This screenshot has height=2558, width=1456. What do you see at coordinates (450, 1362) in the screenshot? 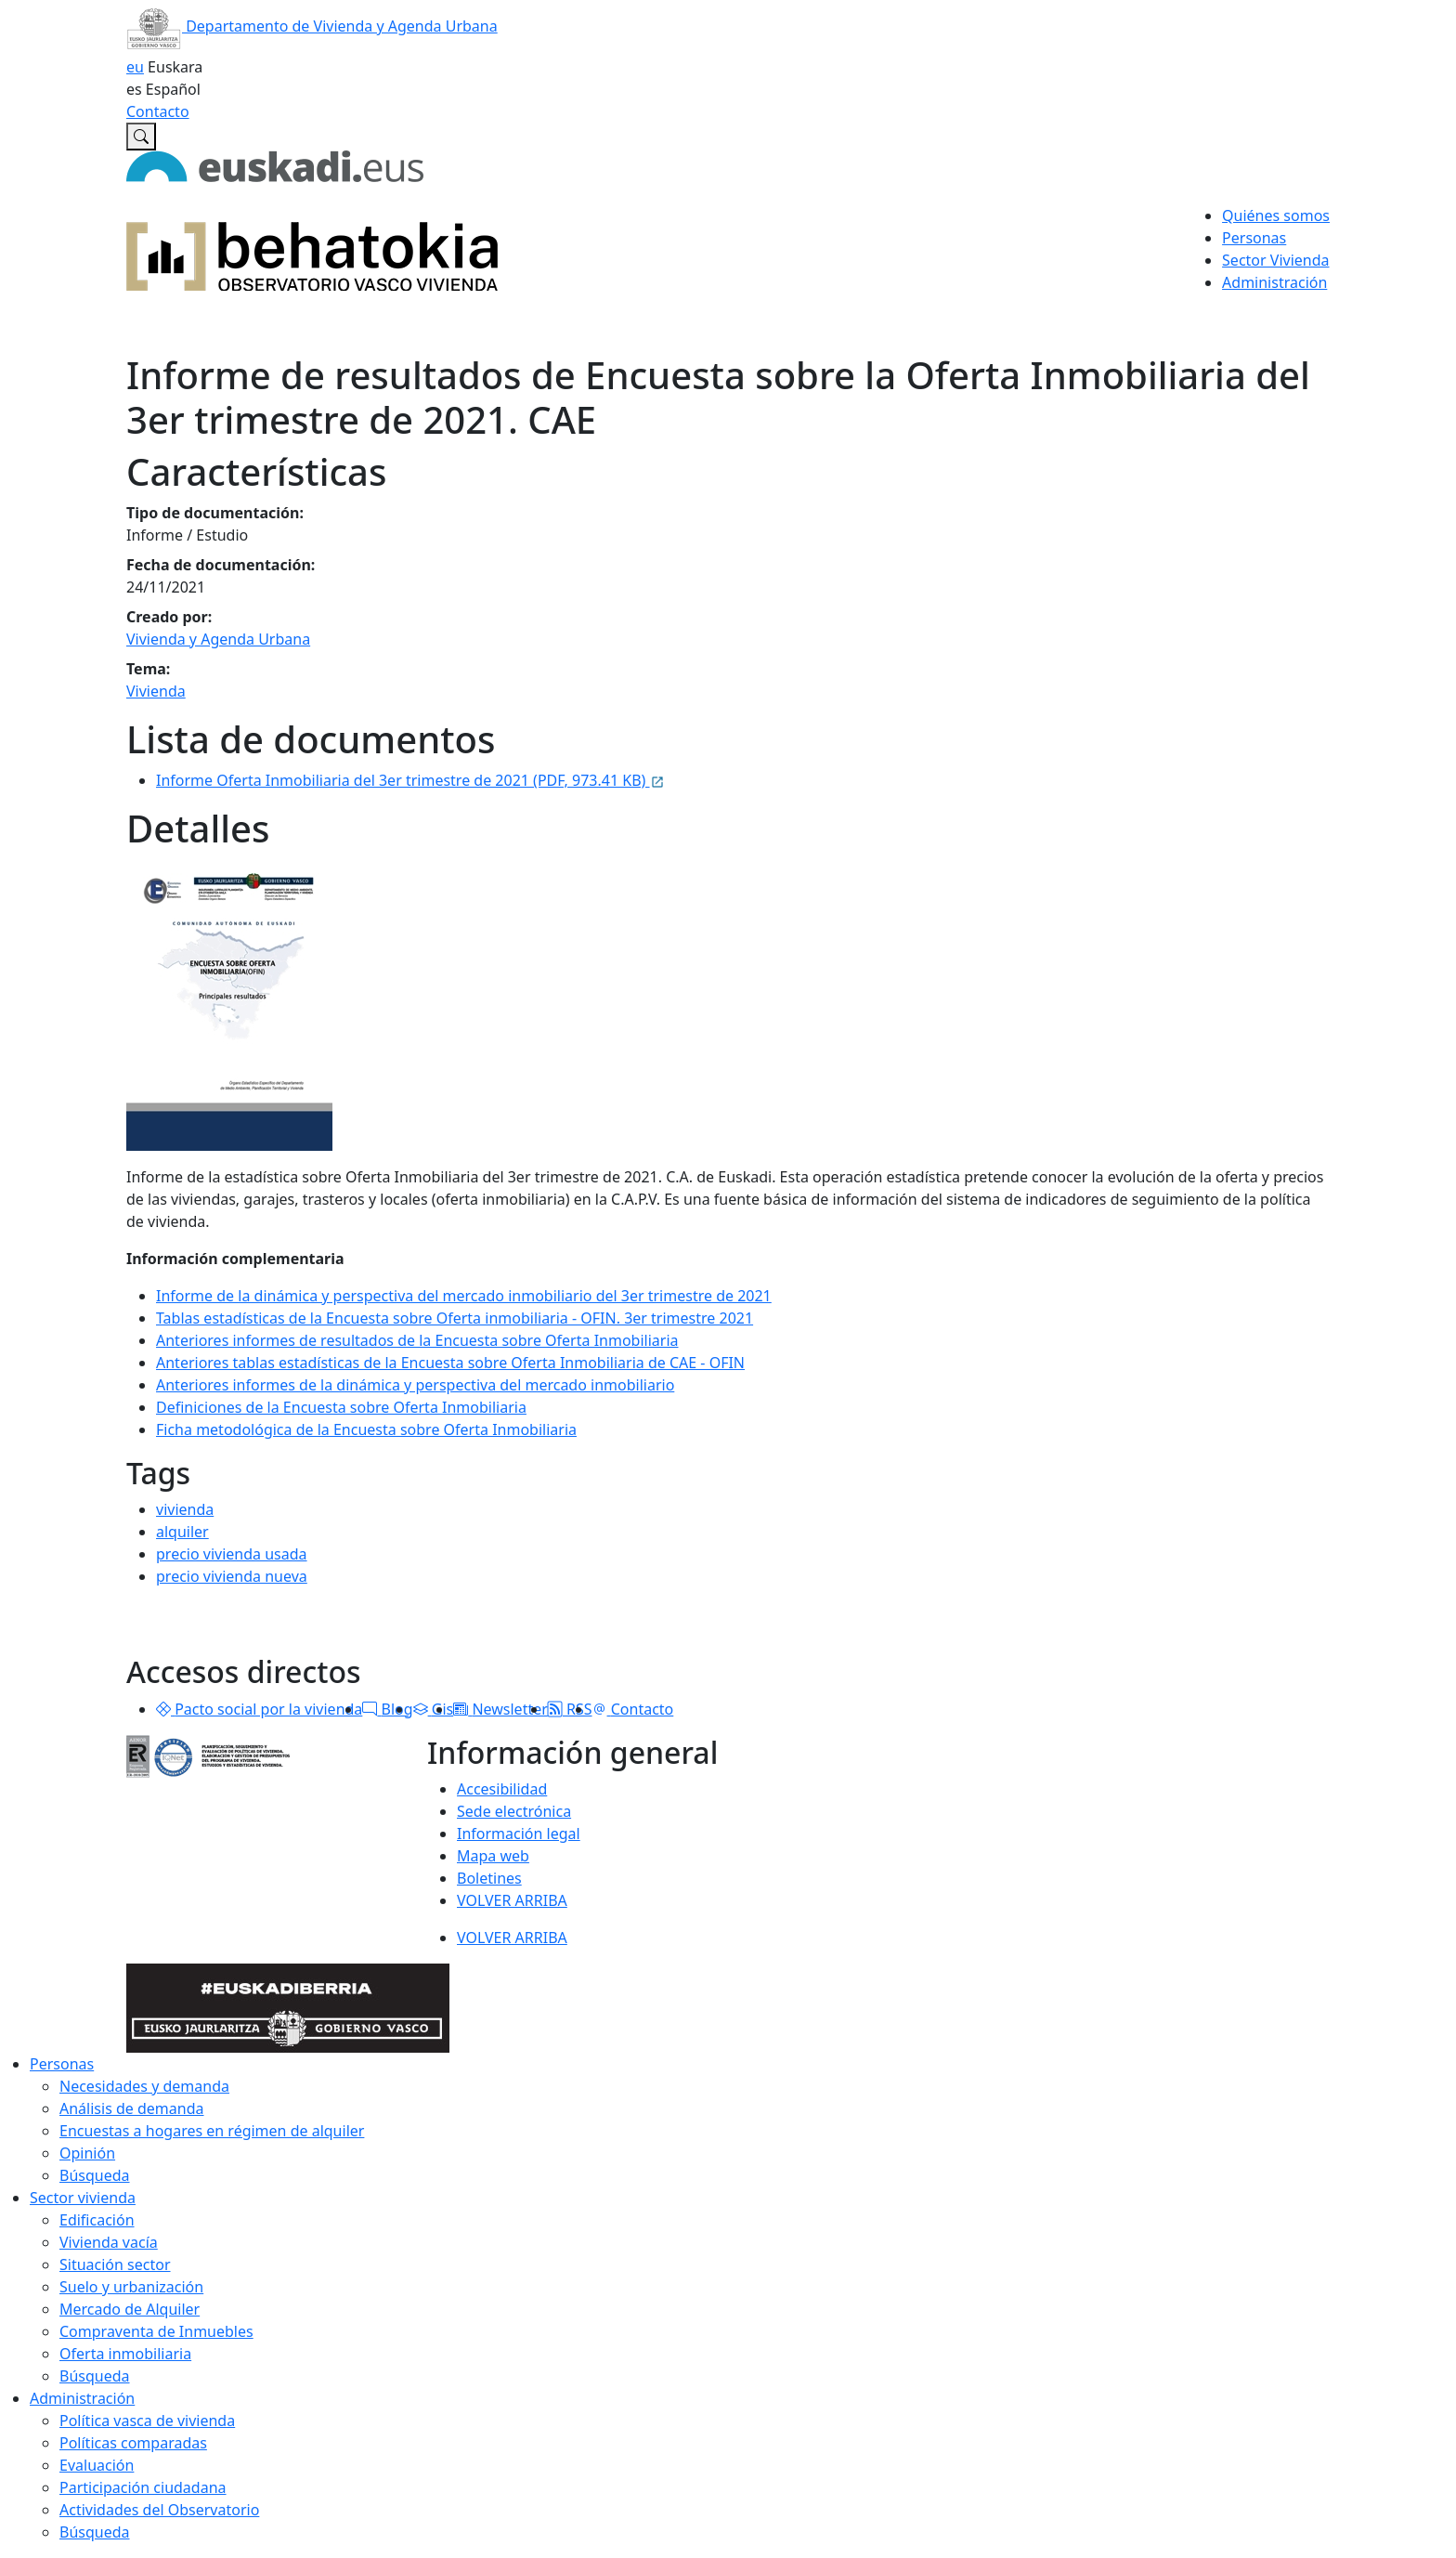
I see `Anteriores tablas estadísticas de la Encuesta sobre Oferta Inmobiliaria de CAE - OFIN` at bounding box center [450, 1362].